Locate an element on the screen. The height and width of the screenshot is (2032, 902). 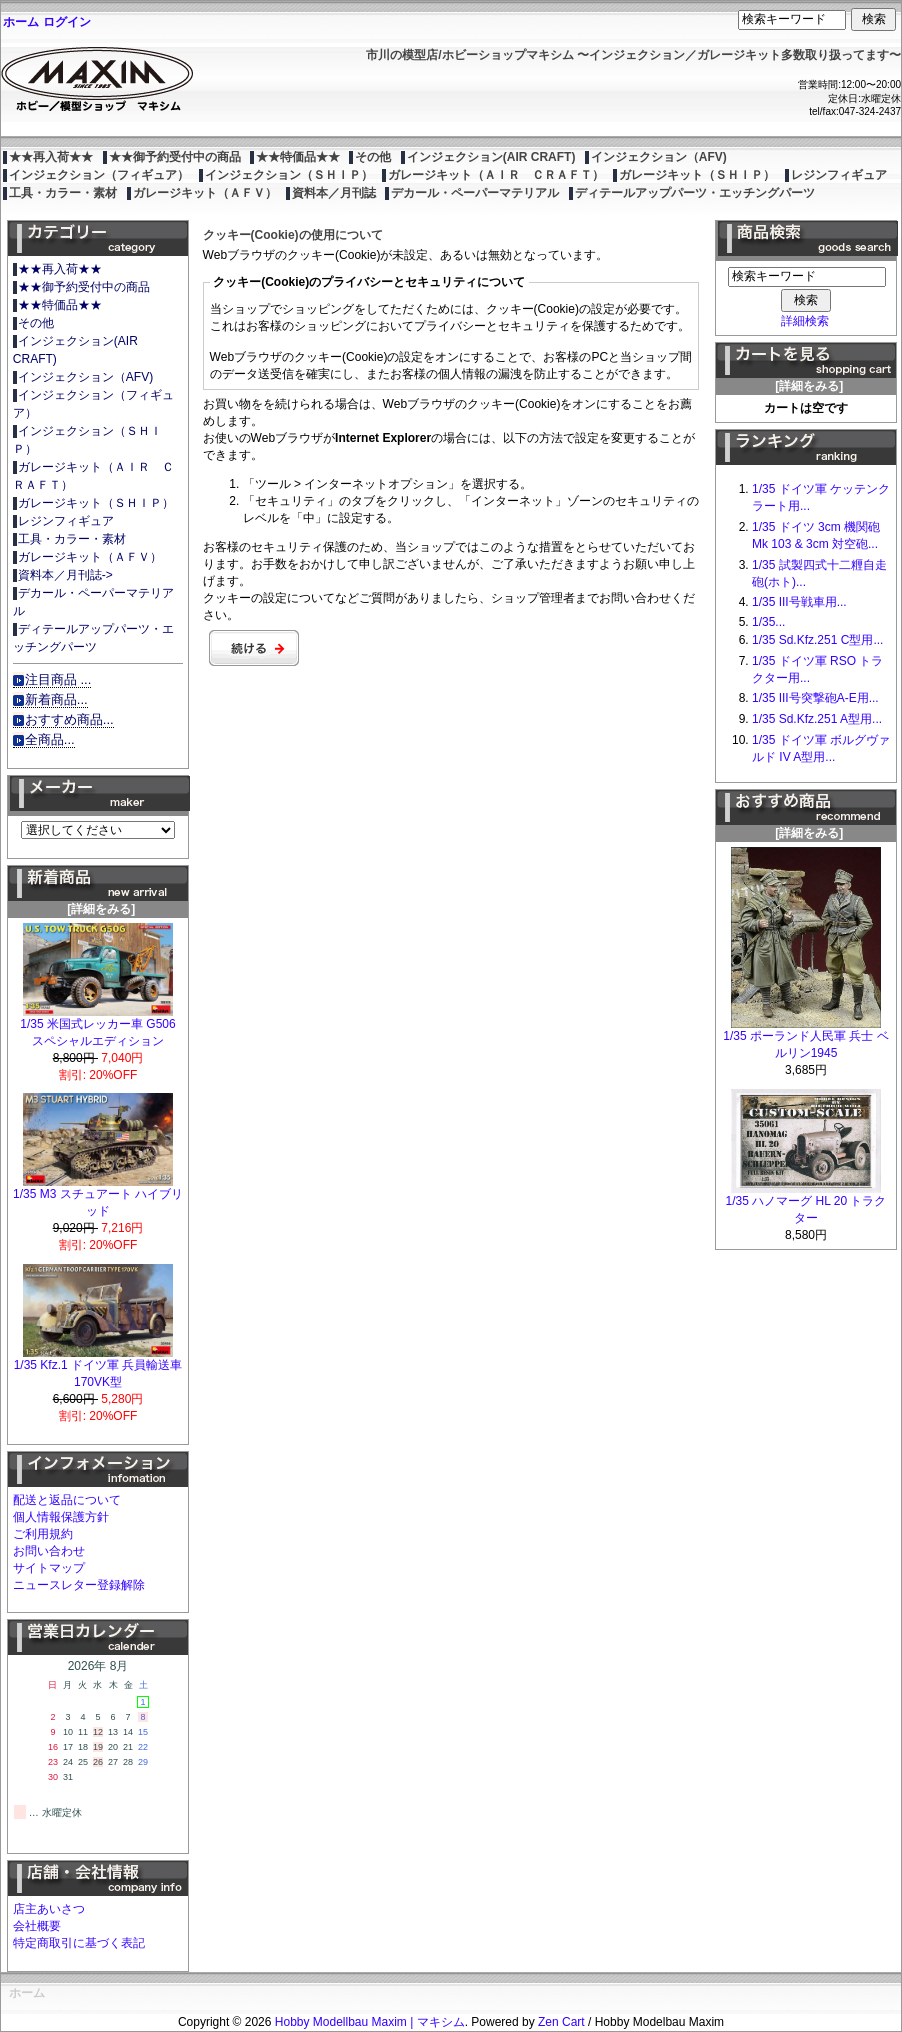
★★特価品★★ is located at coordinates (298, 157).